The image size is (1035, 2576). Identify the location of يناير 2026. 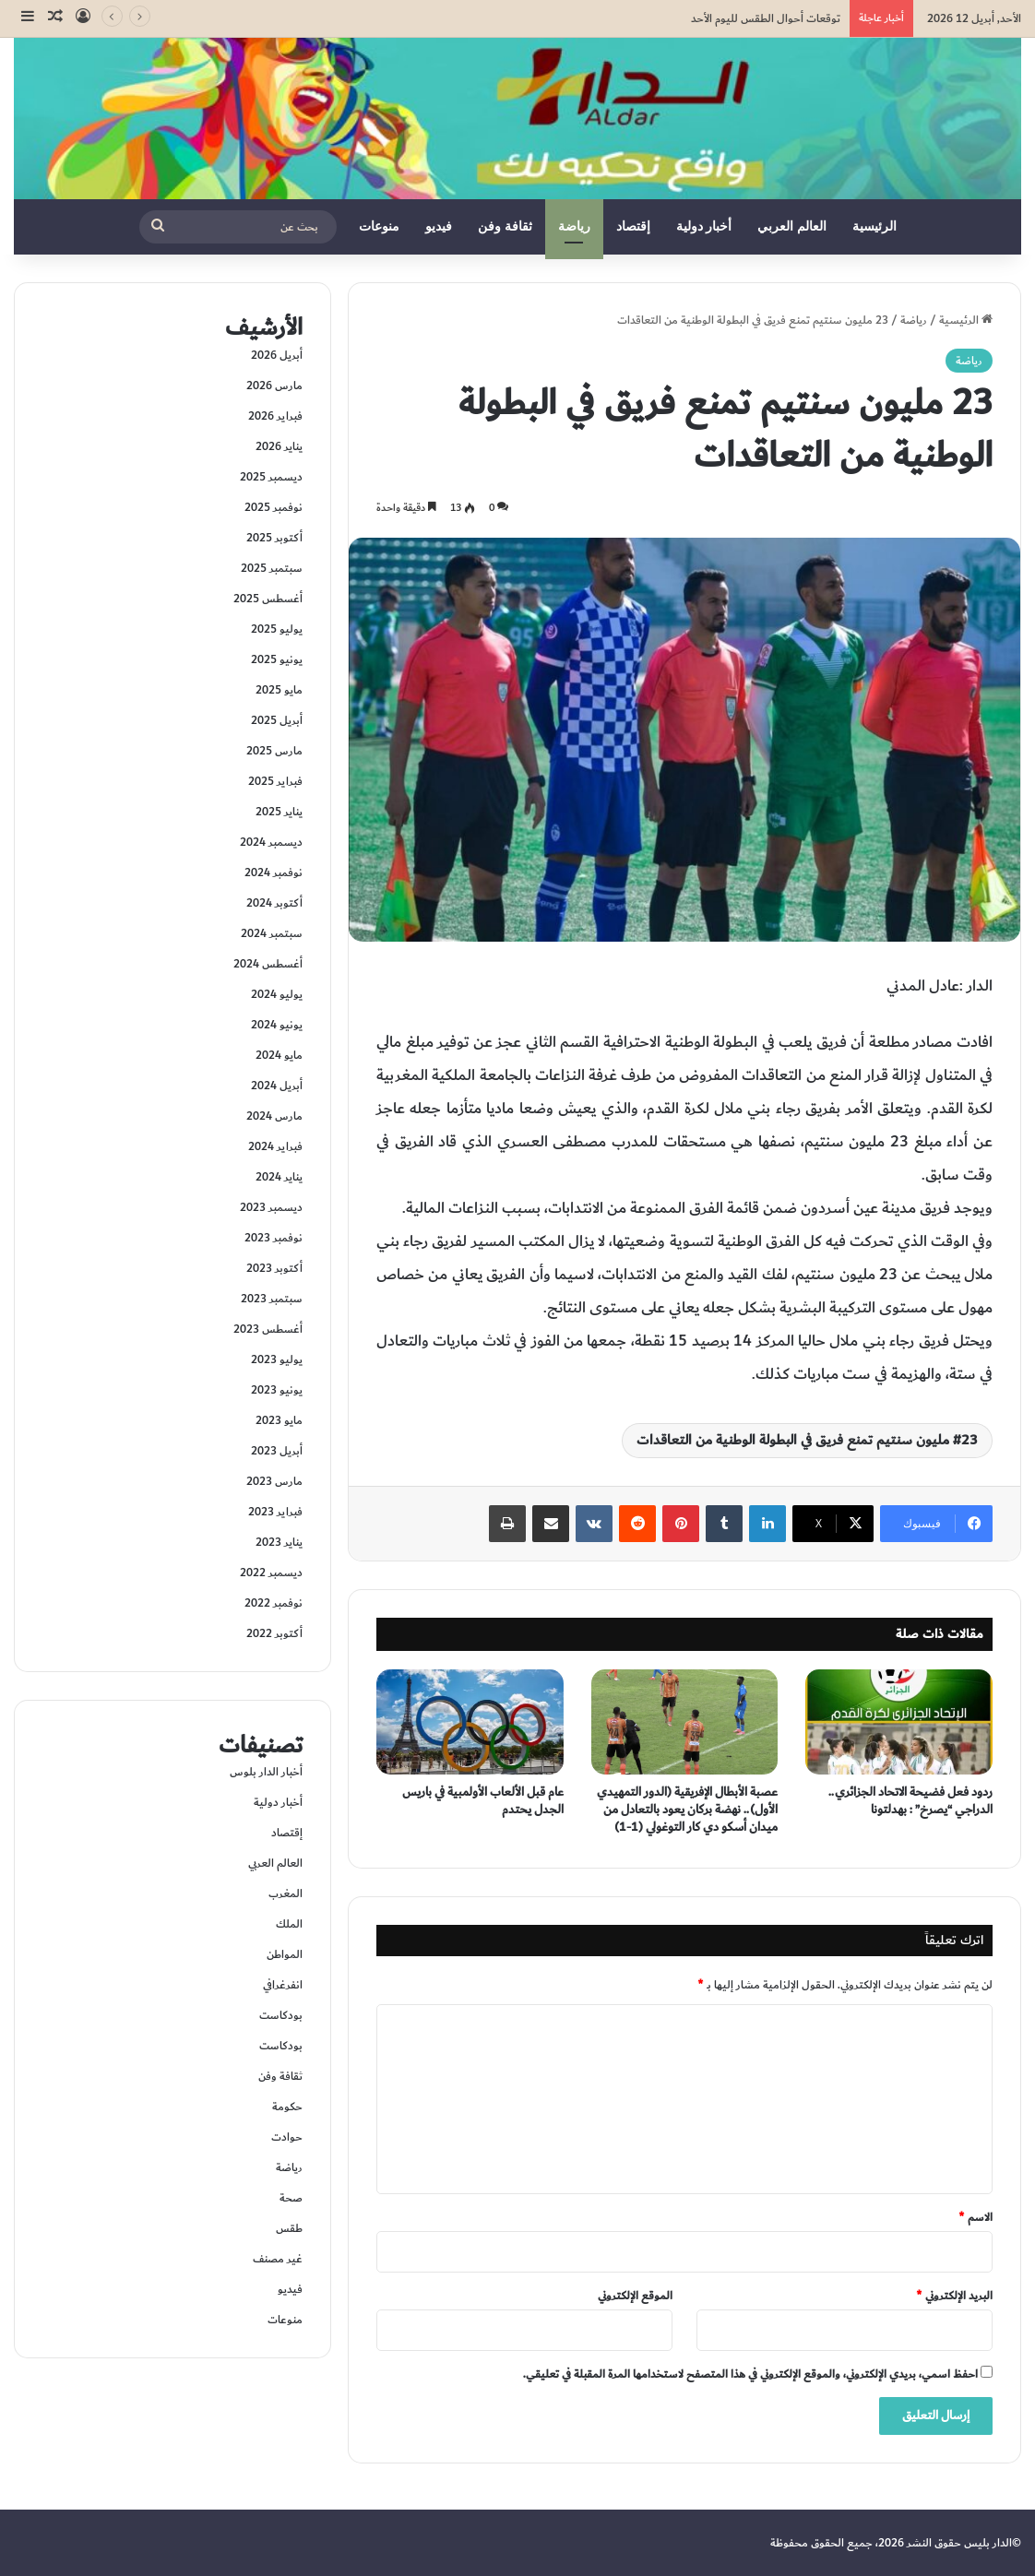
(279, 446).